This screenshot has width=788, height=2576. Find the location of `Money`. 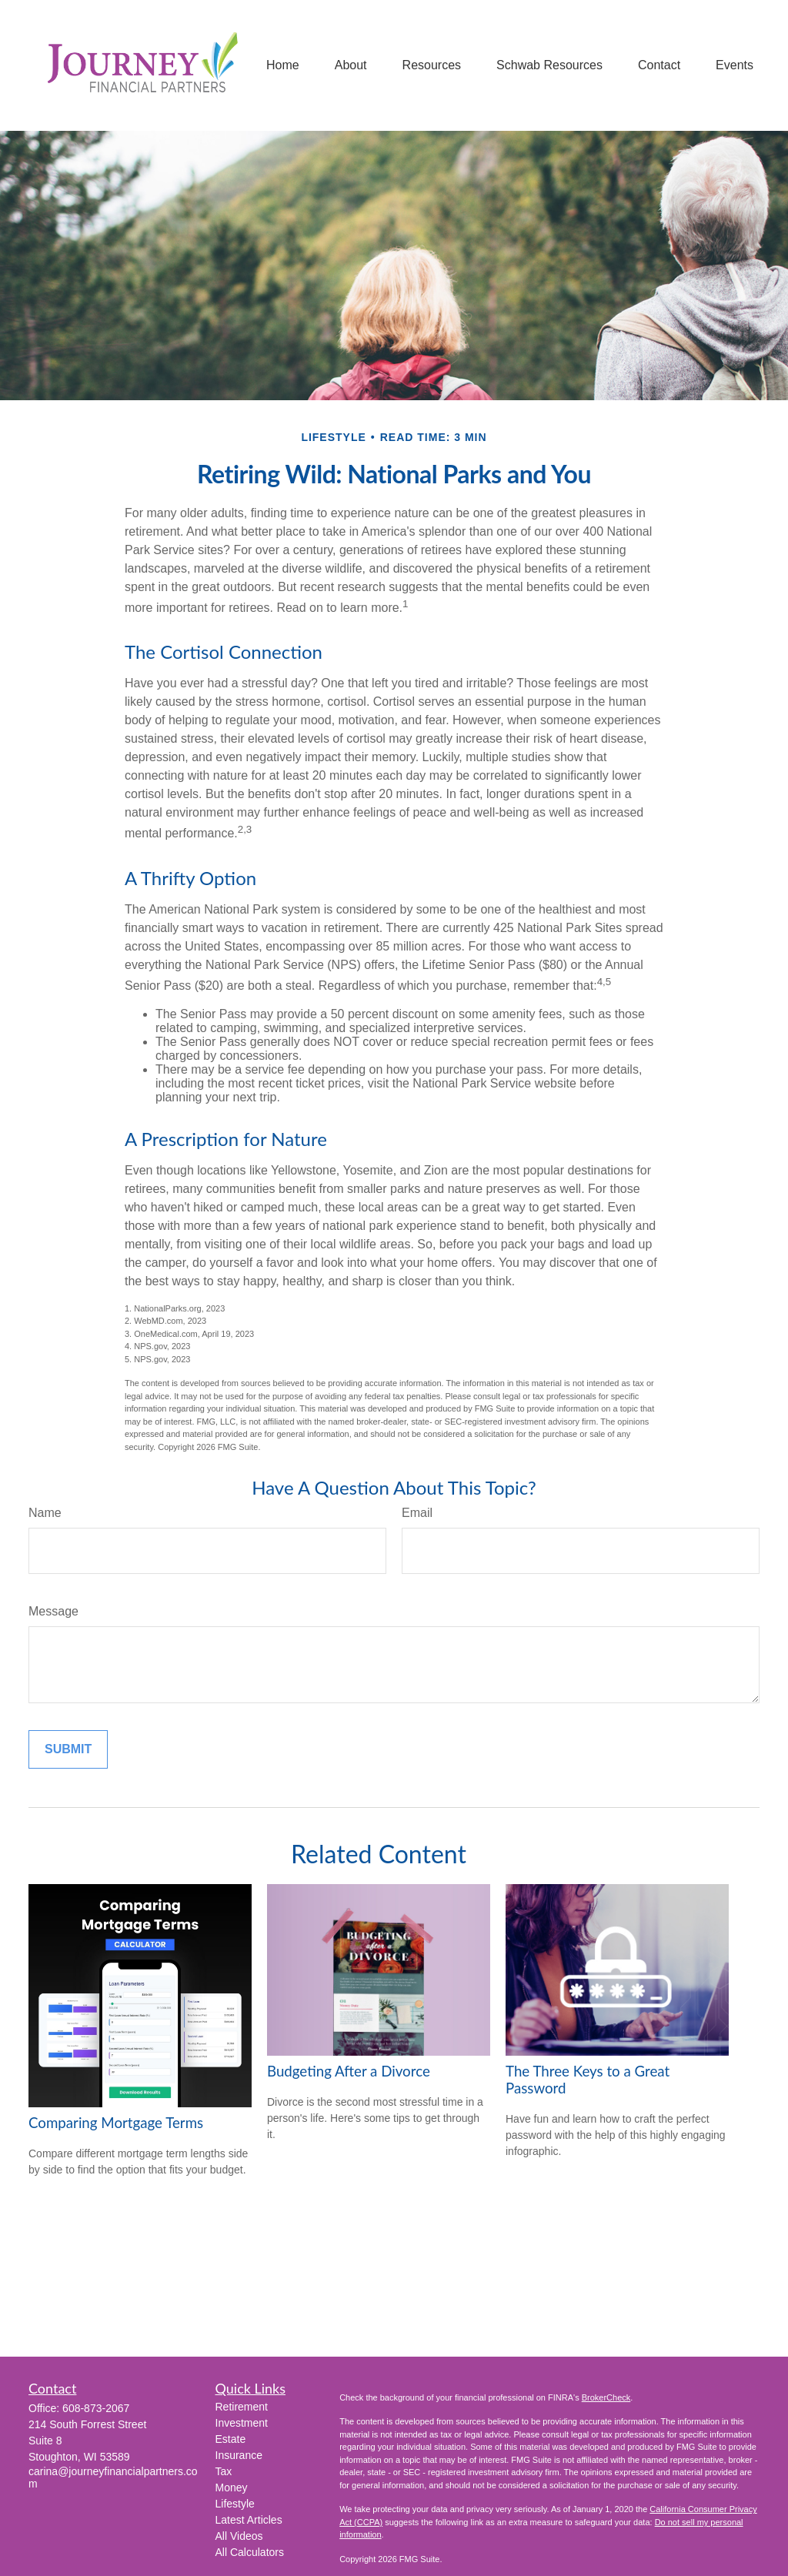

Money is located at coordinates (231, 2487).